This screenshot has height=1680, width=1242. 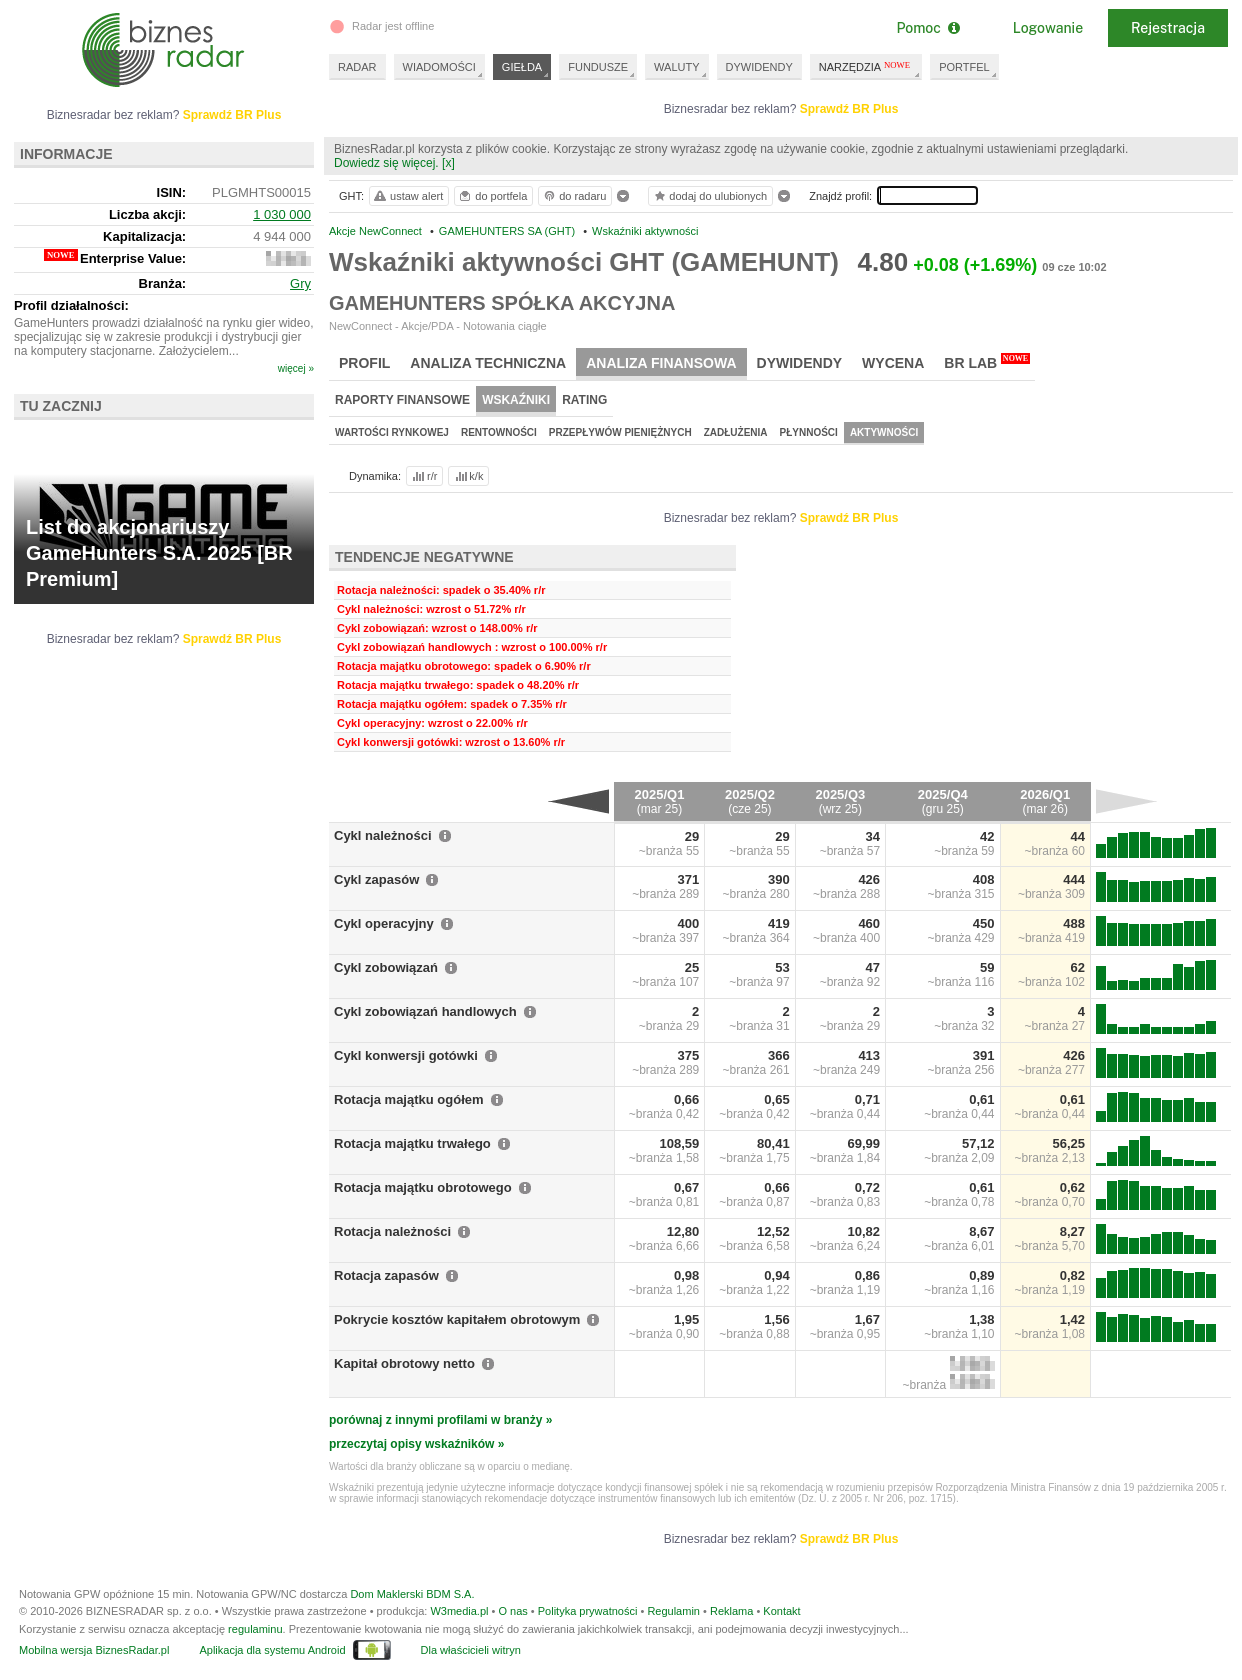 What do you see at coordinates (383, 835) in the screenshot?
I see `Cykl należności` at bounding box center [383, 835].